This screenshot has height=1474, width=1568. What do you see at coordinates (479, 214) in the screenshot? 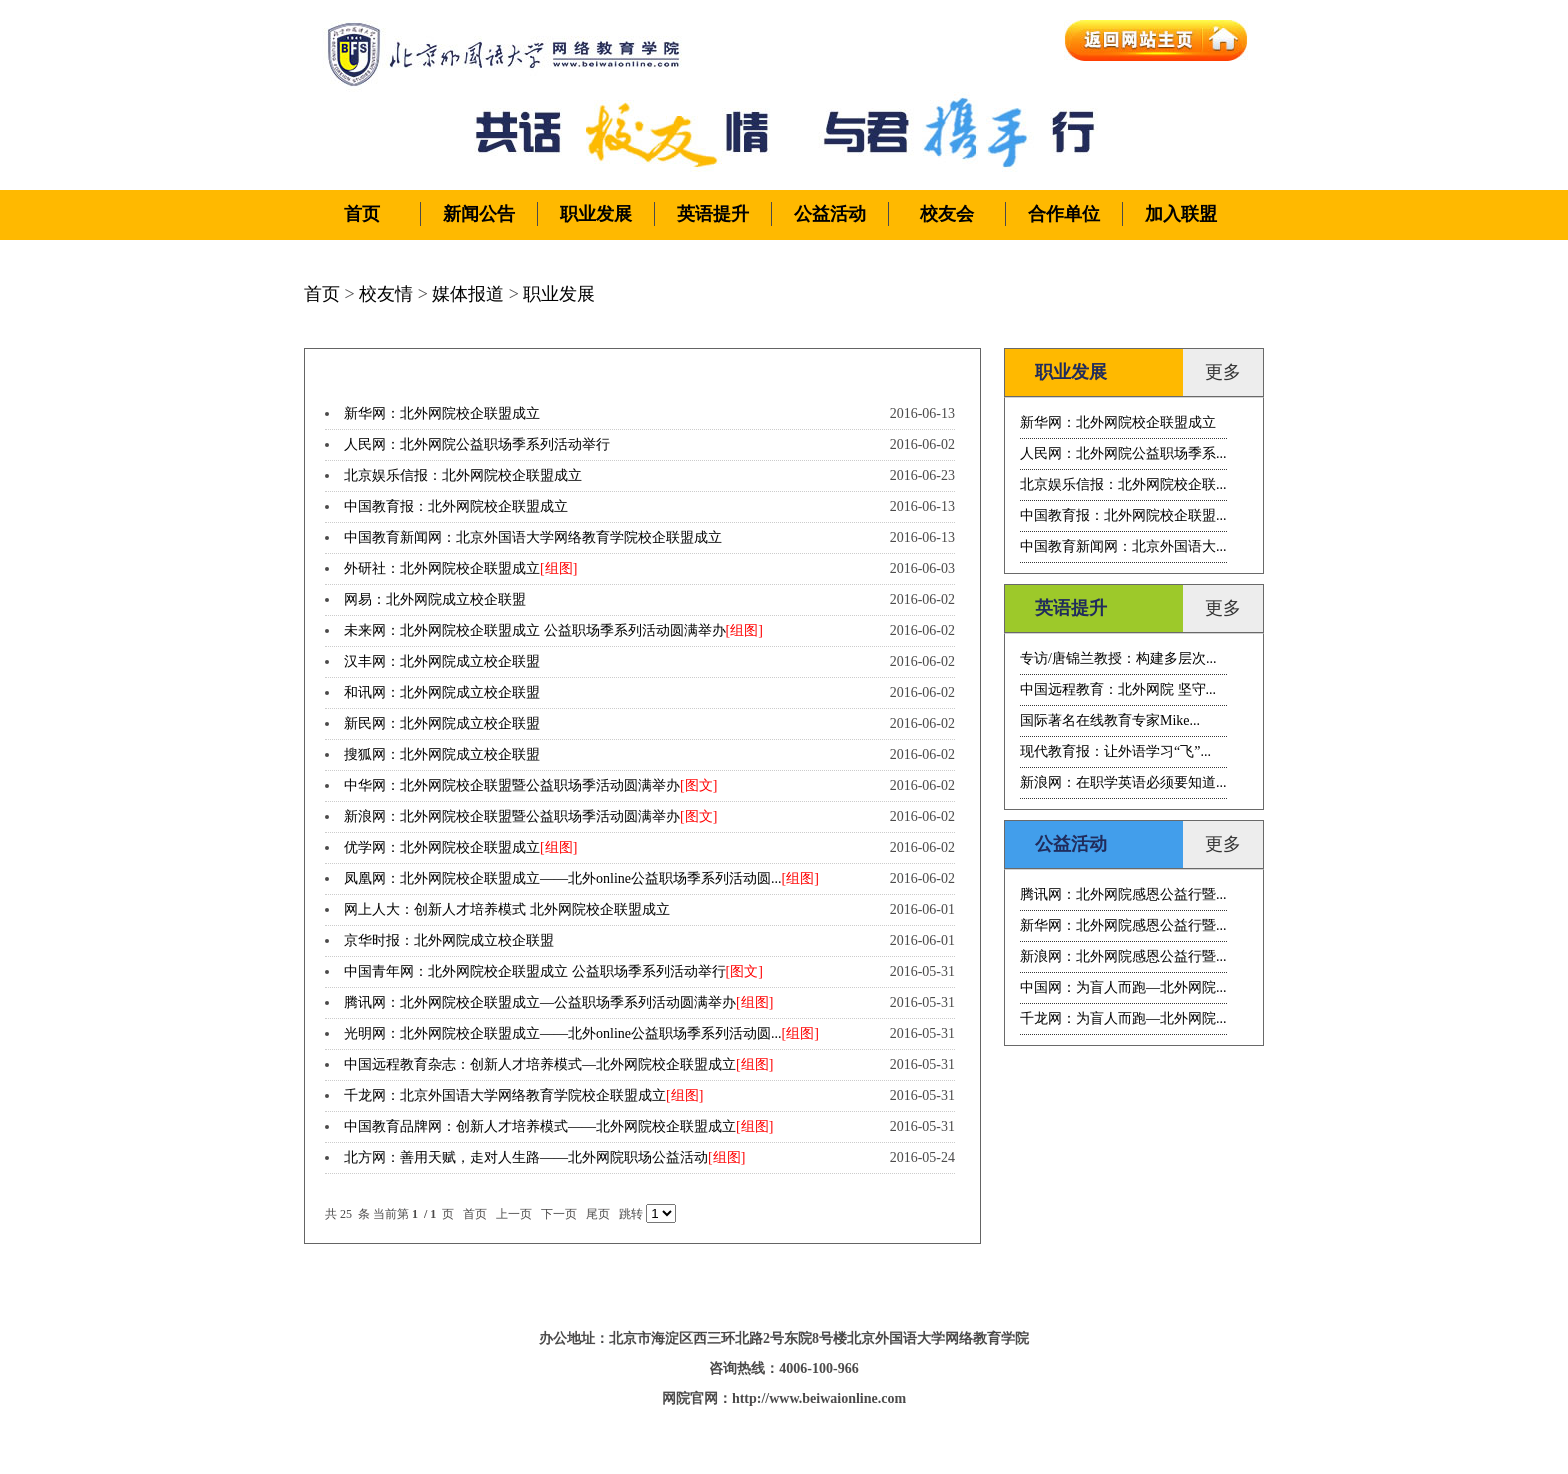
I see `新闻公告` at bounding box center [479, 214].